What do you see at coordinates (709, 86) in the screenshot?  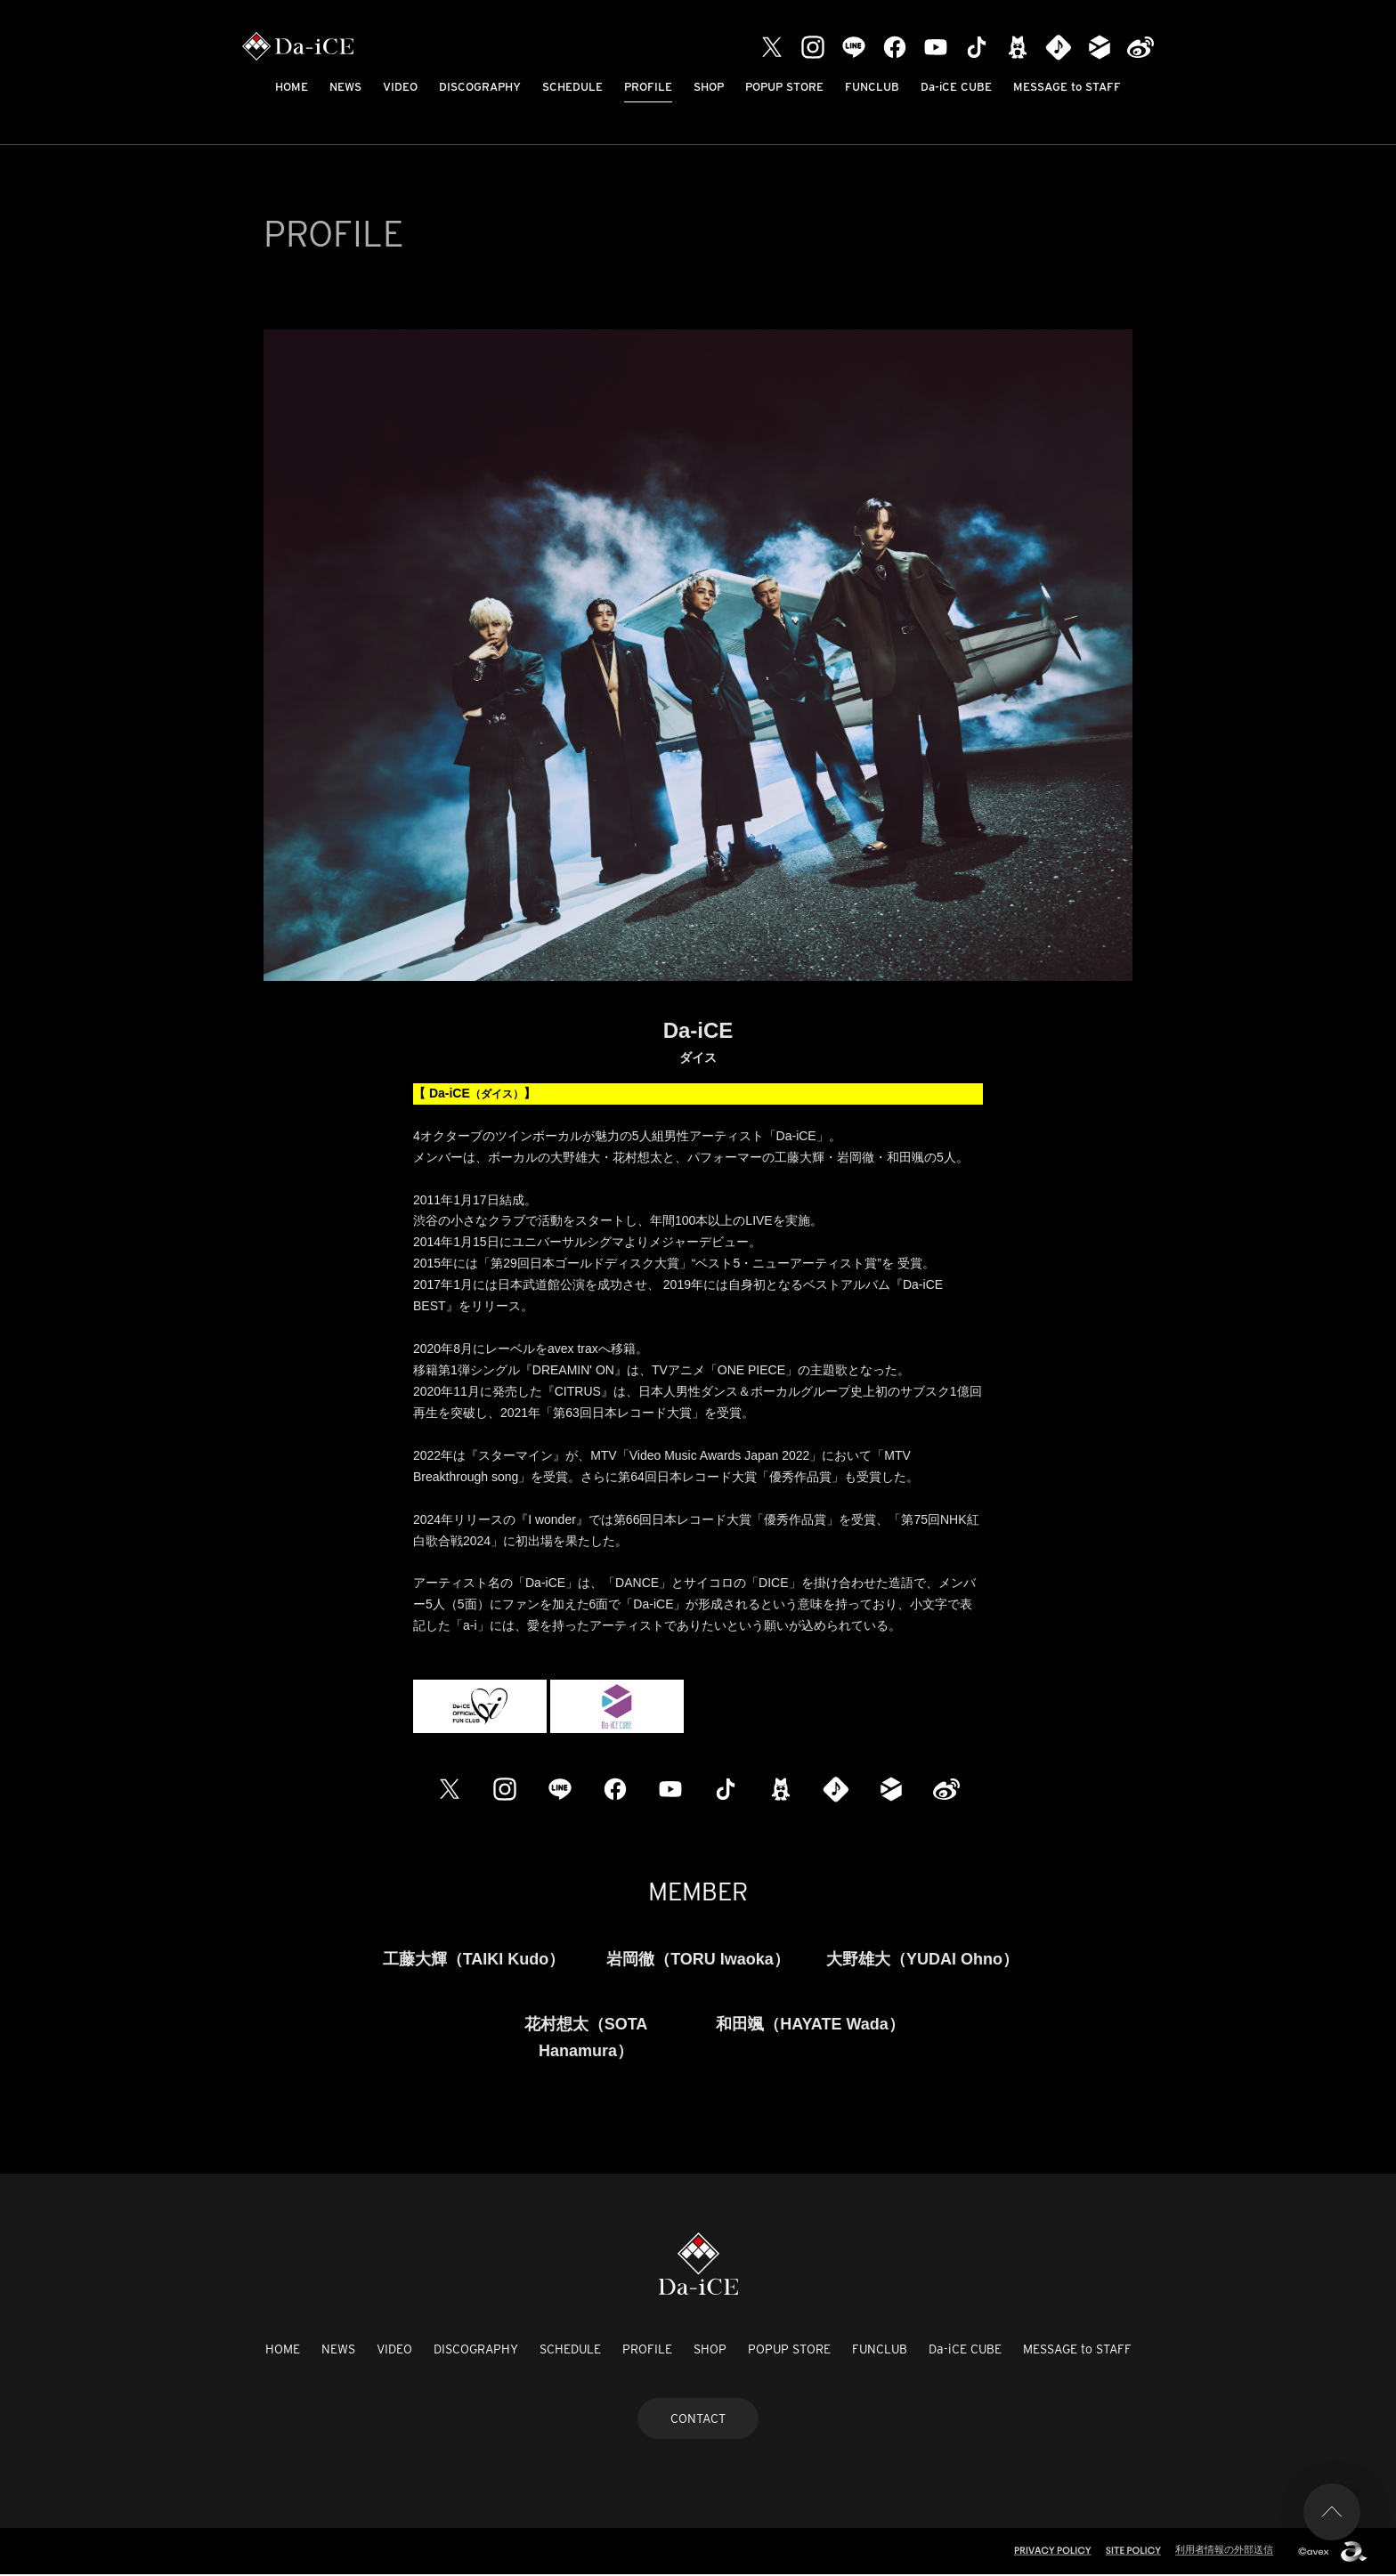 I see `SHOP` at bounding box center [709, 86].